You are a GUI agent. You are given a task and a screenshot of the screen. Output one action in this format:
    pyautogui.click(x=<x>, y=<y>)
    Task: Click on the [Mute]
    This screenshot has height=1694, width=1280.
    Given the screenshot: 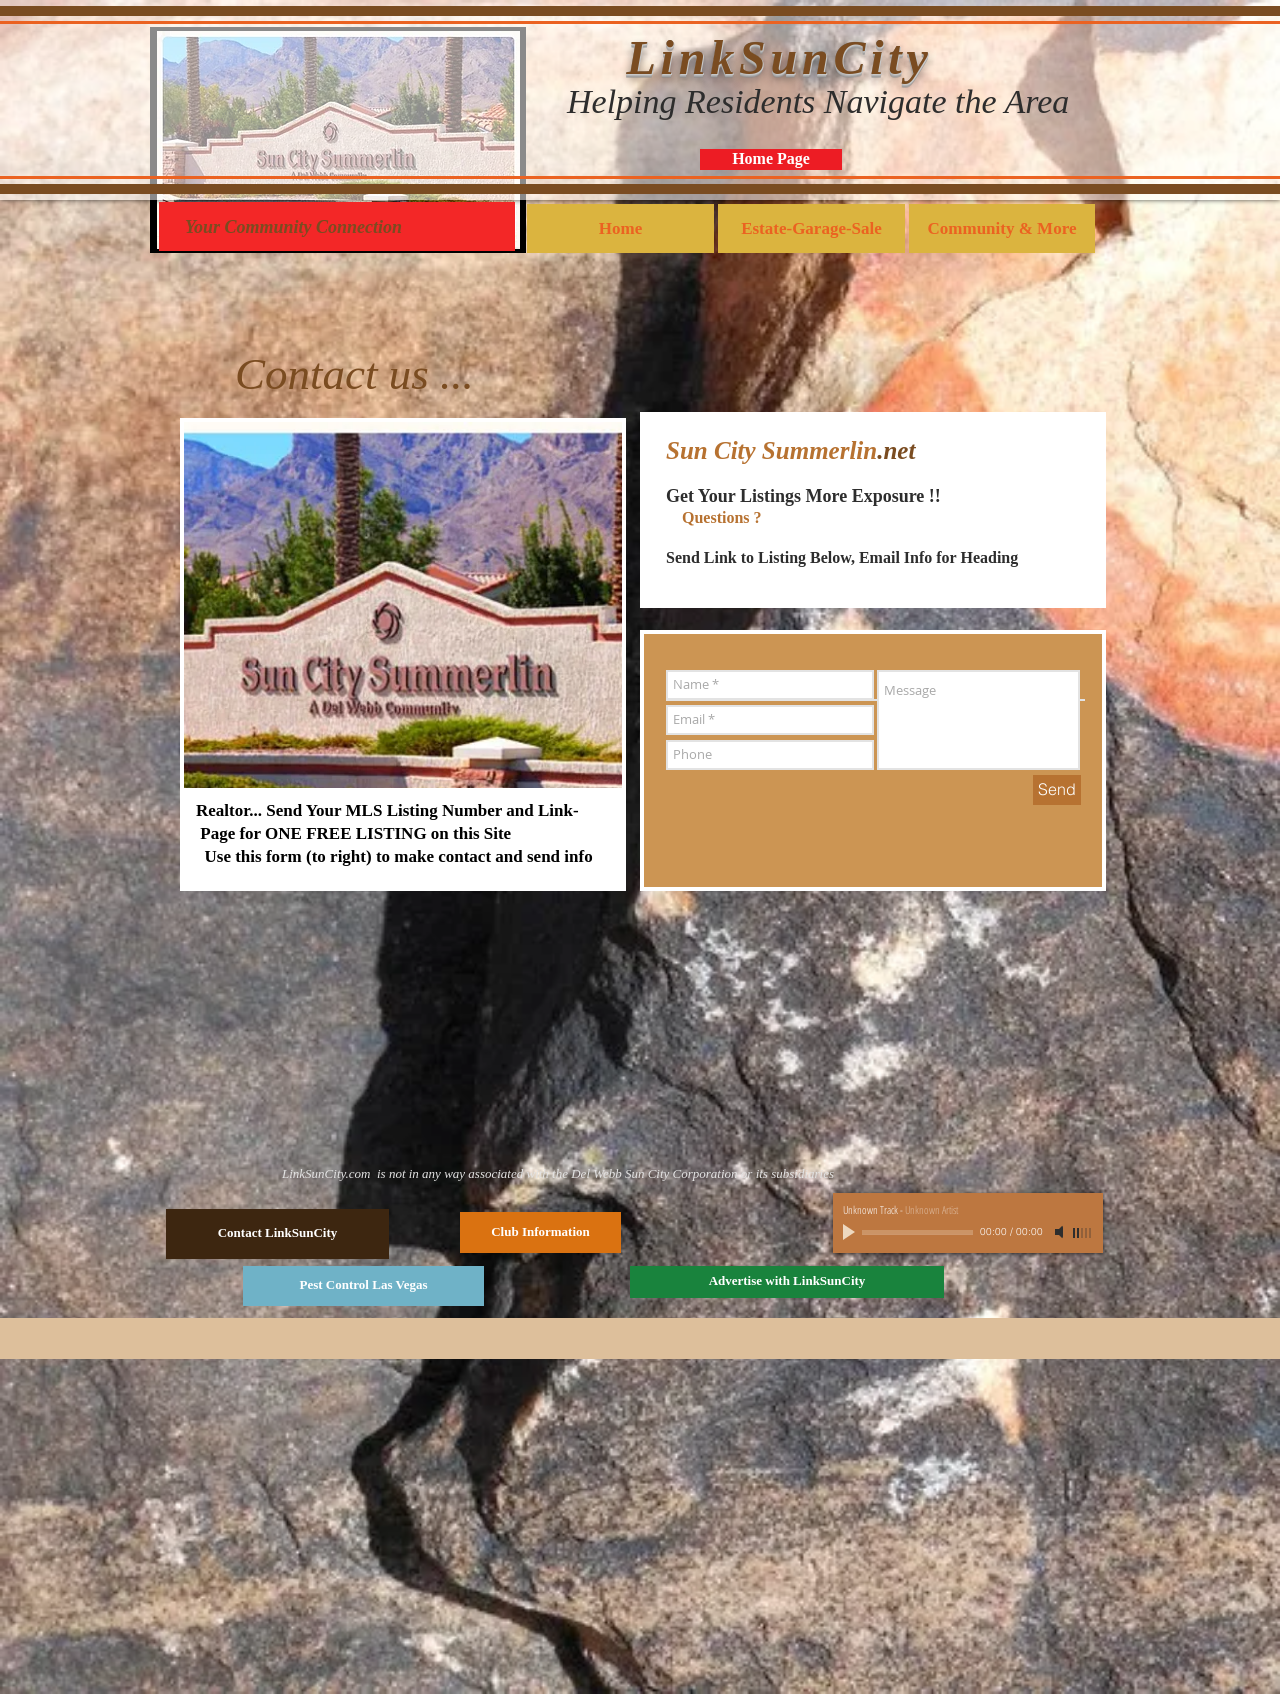 What is the action you would take?
    pyautogui.click(x=1061, y=1232)
    